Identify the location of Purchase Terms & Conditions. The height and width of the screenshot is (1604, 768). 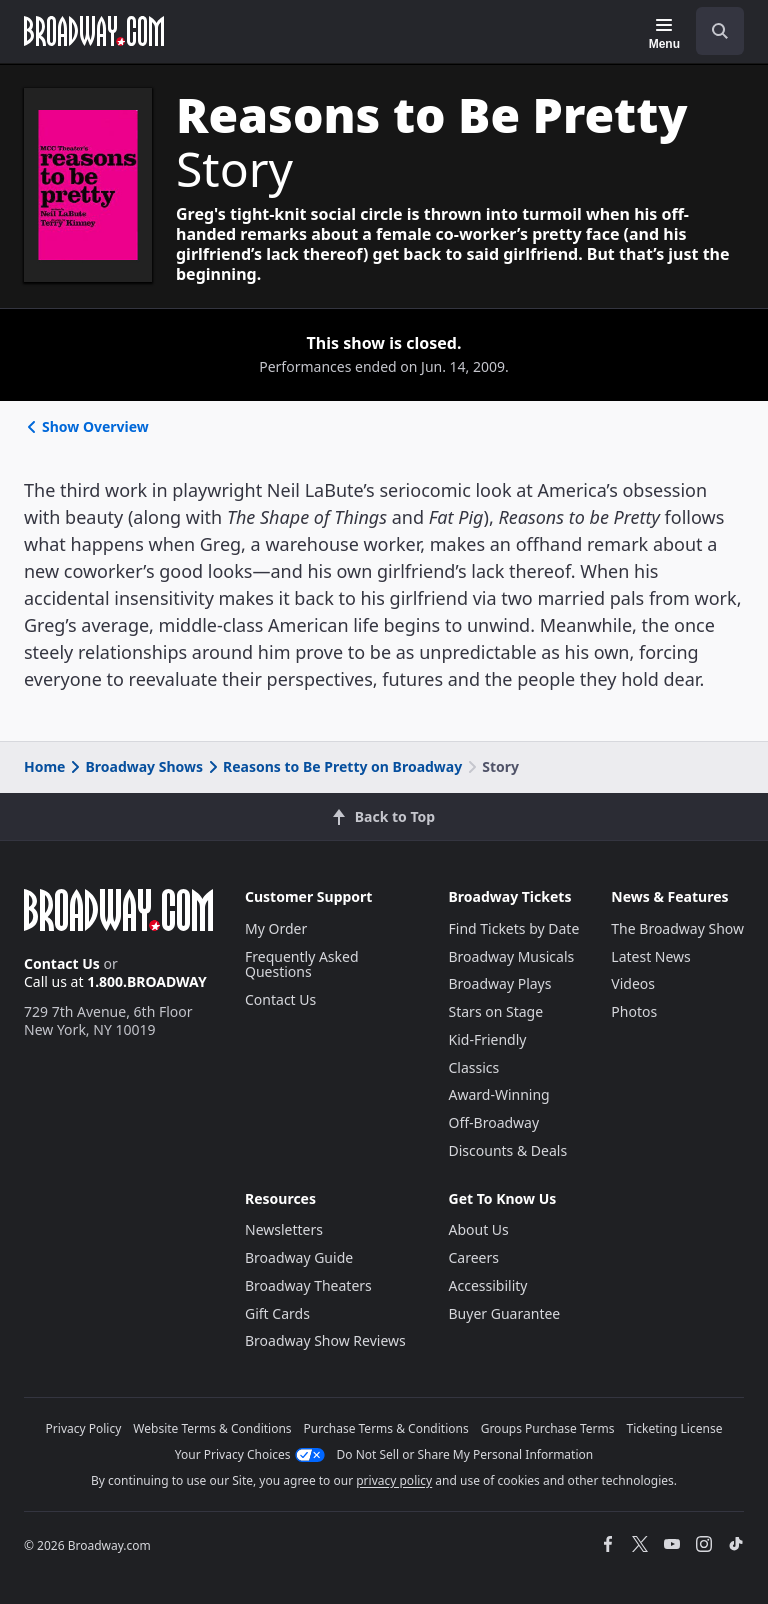
(386, 1428).